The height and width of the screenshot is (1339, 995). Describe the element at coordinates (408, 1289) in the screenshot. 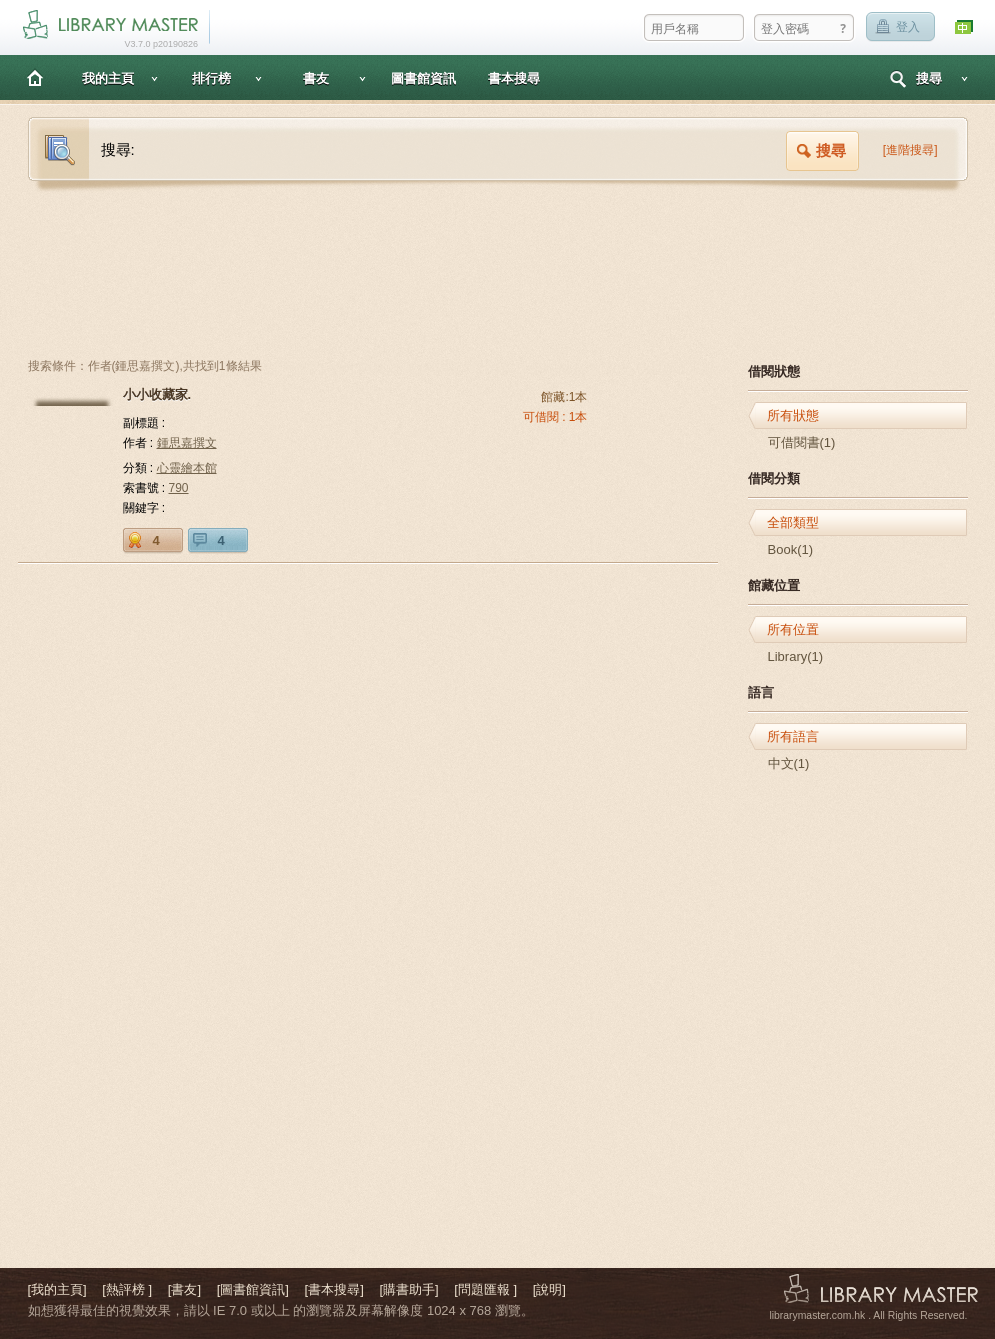

I see `[購書助手]` at that location.